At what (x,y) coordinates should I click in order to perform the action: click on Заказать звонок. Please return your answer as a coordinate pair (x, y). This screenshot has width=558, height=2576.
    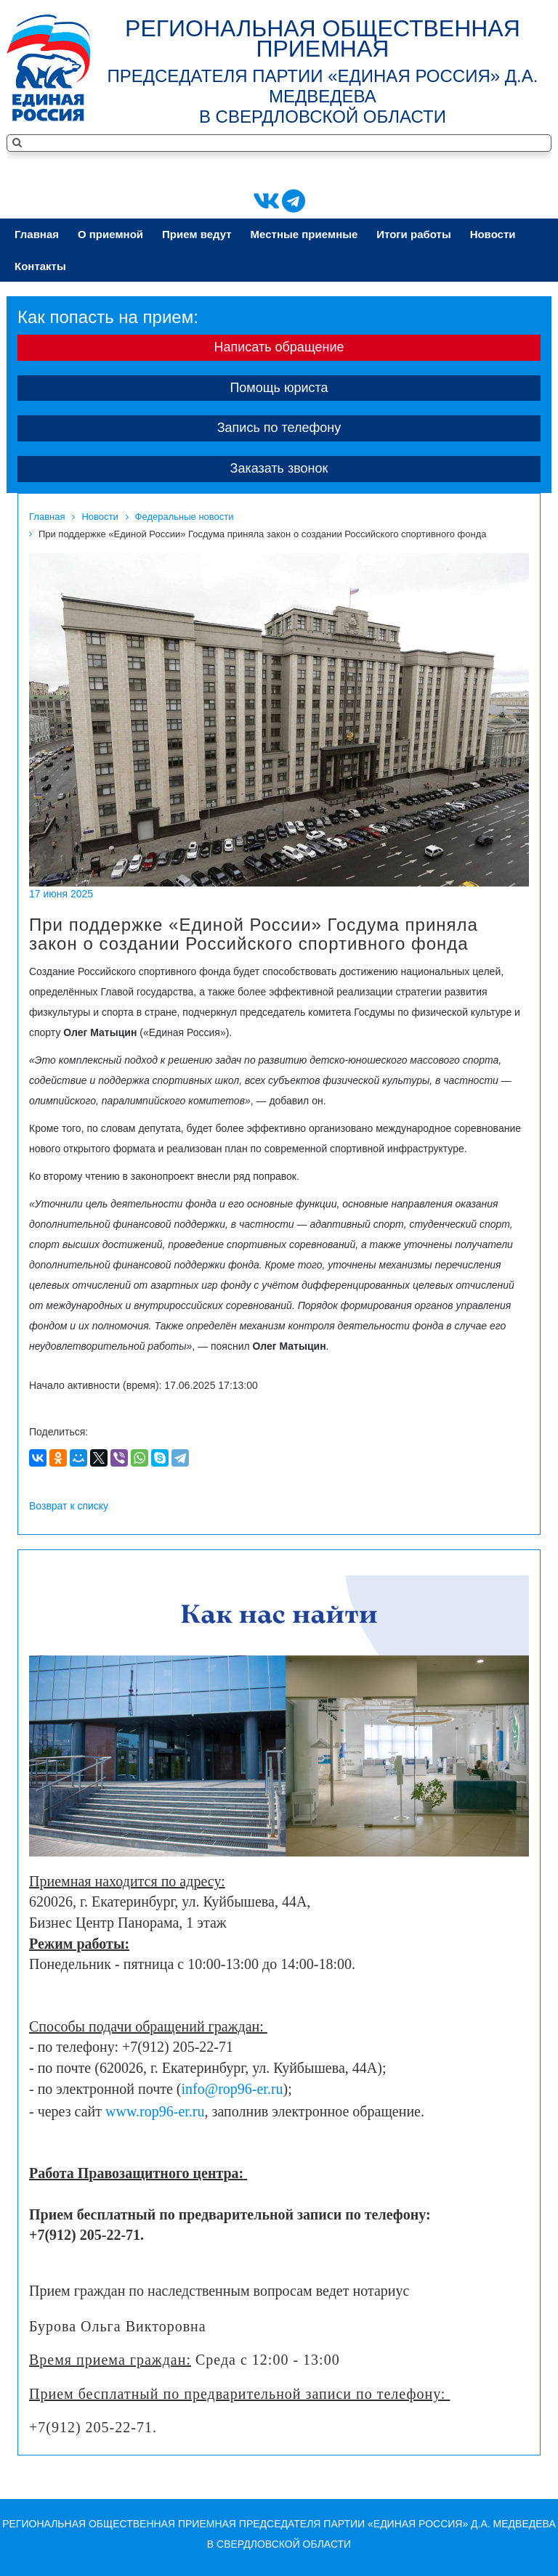
    Looking at the image, I should click on (279, 468).